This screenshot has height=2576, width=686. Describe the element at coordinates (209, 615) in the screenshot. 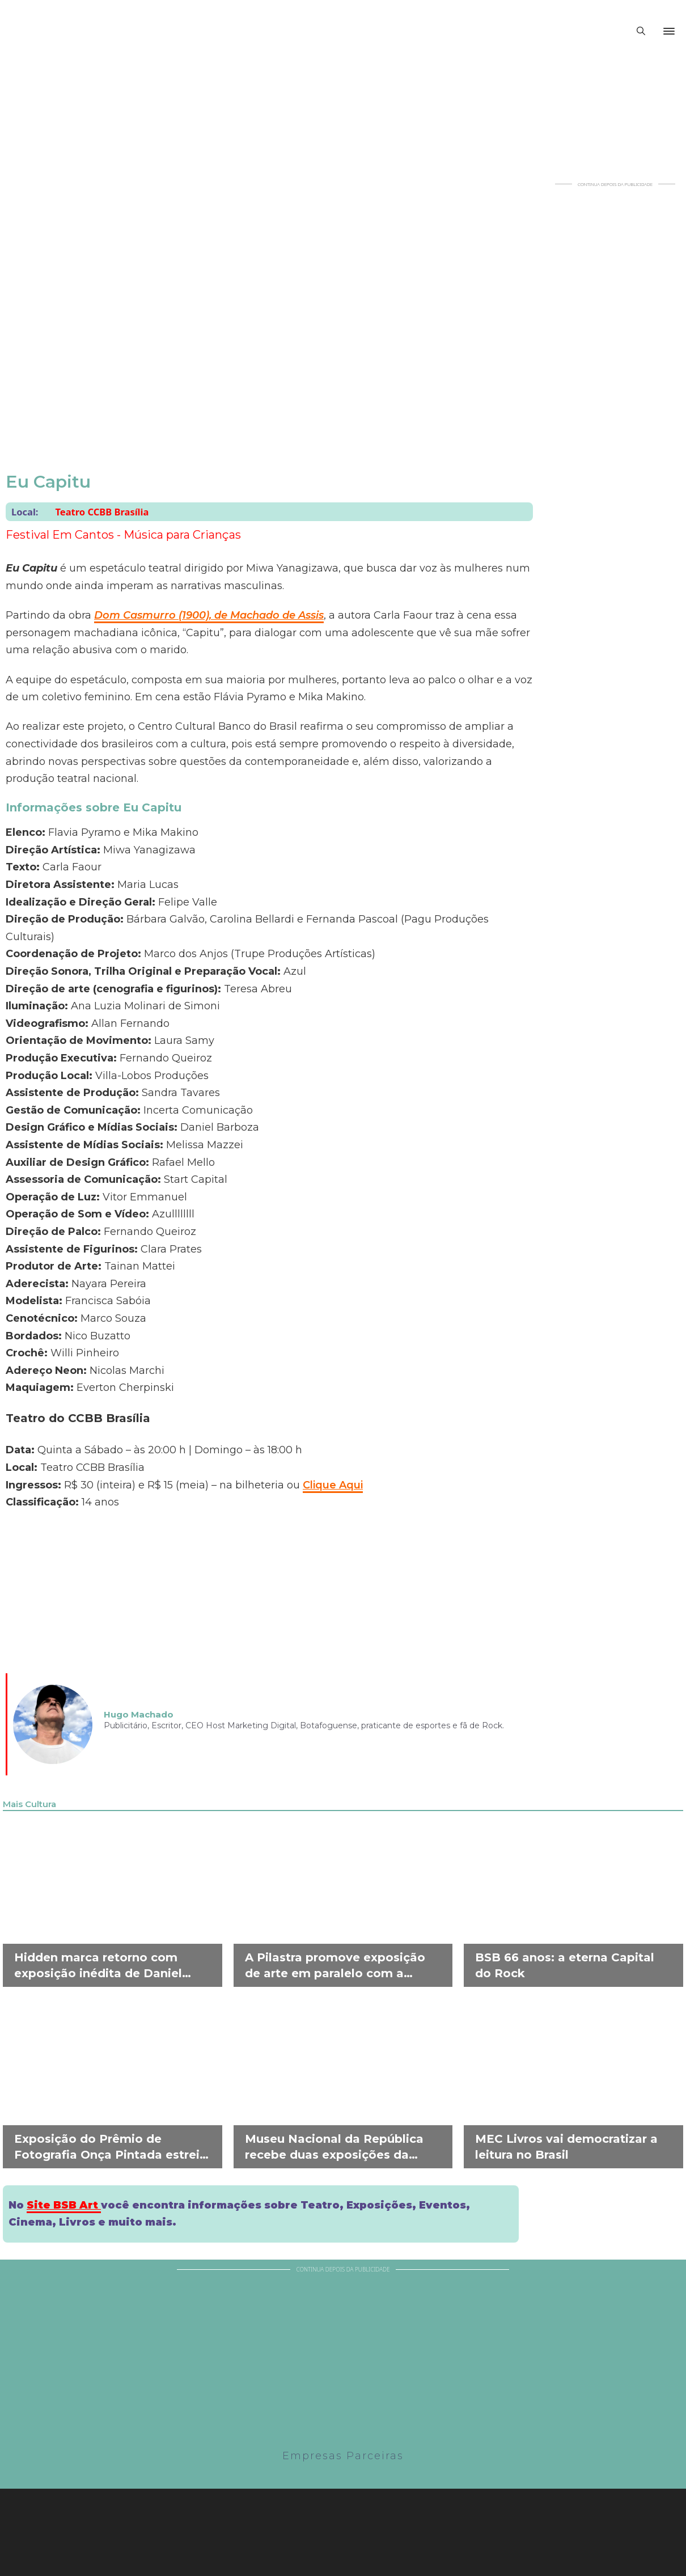

I see `Dom Casmurro (1900), de Machado de Assis` at that location.